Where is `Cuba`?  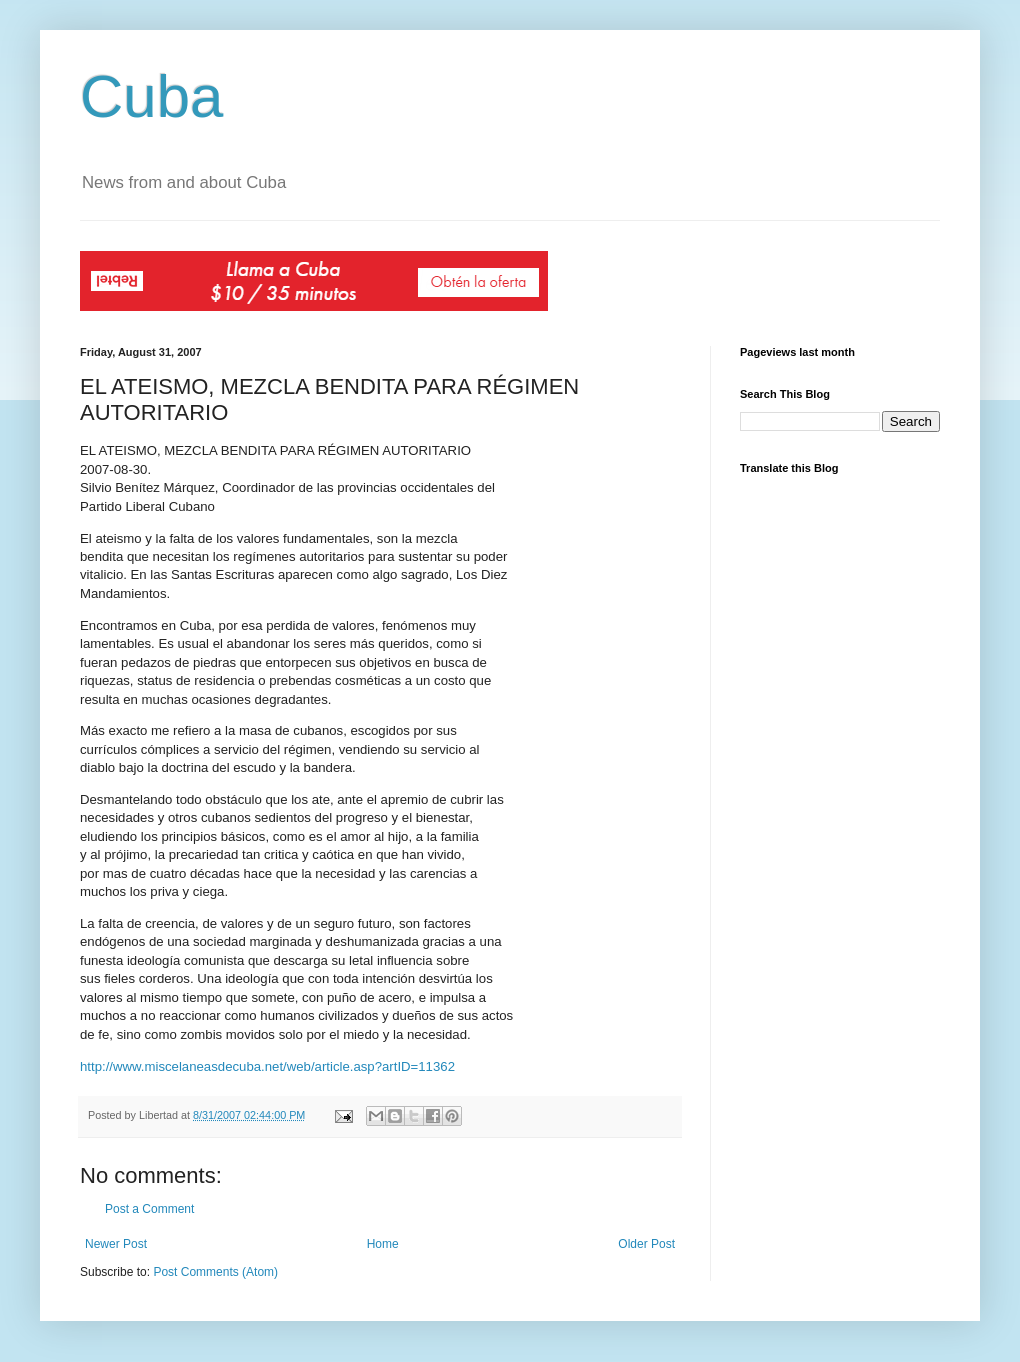
Cuba is located at coordinates (151, 96).